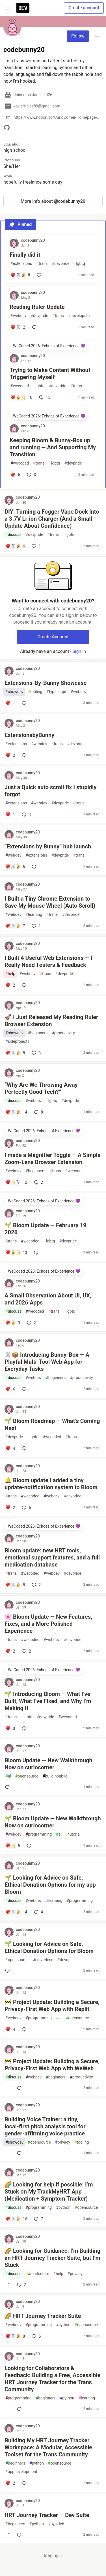  I want to click on devops, so click(65, 1960).